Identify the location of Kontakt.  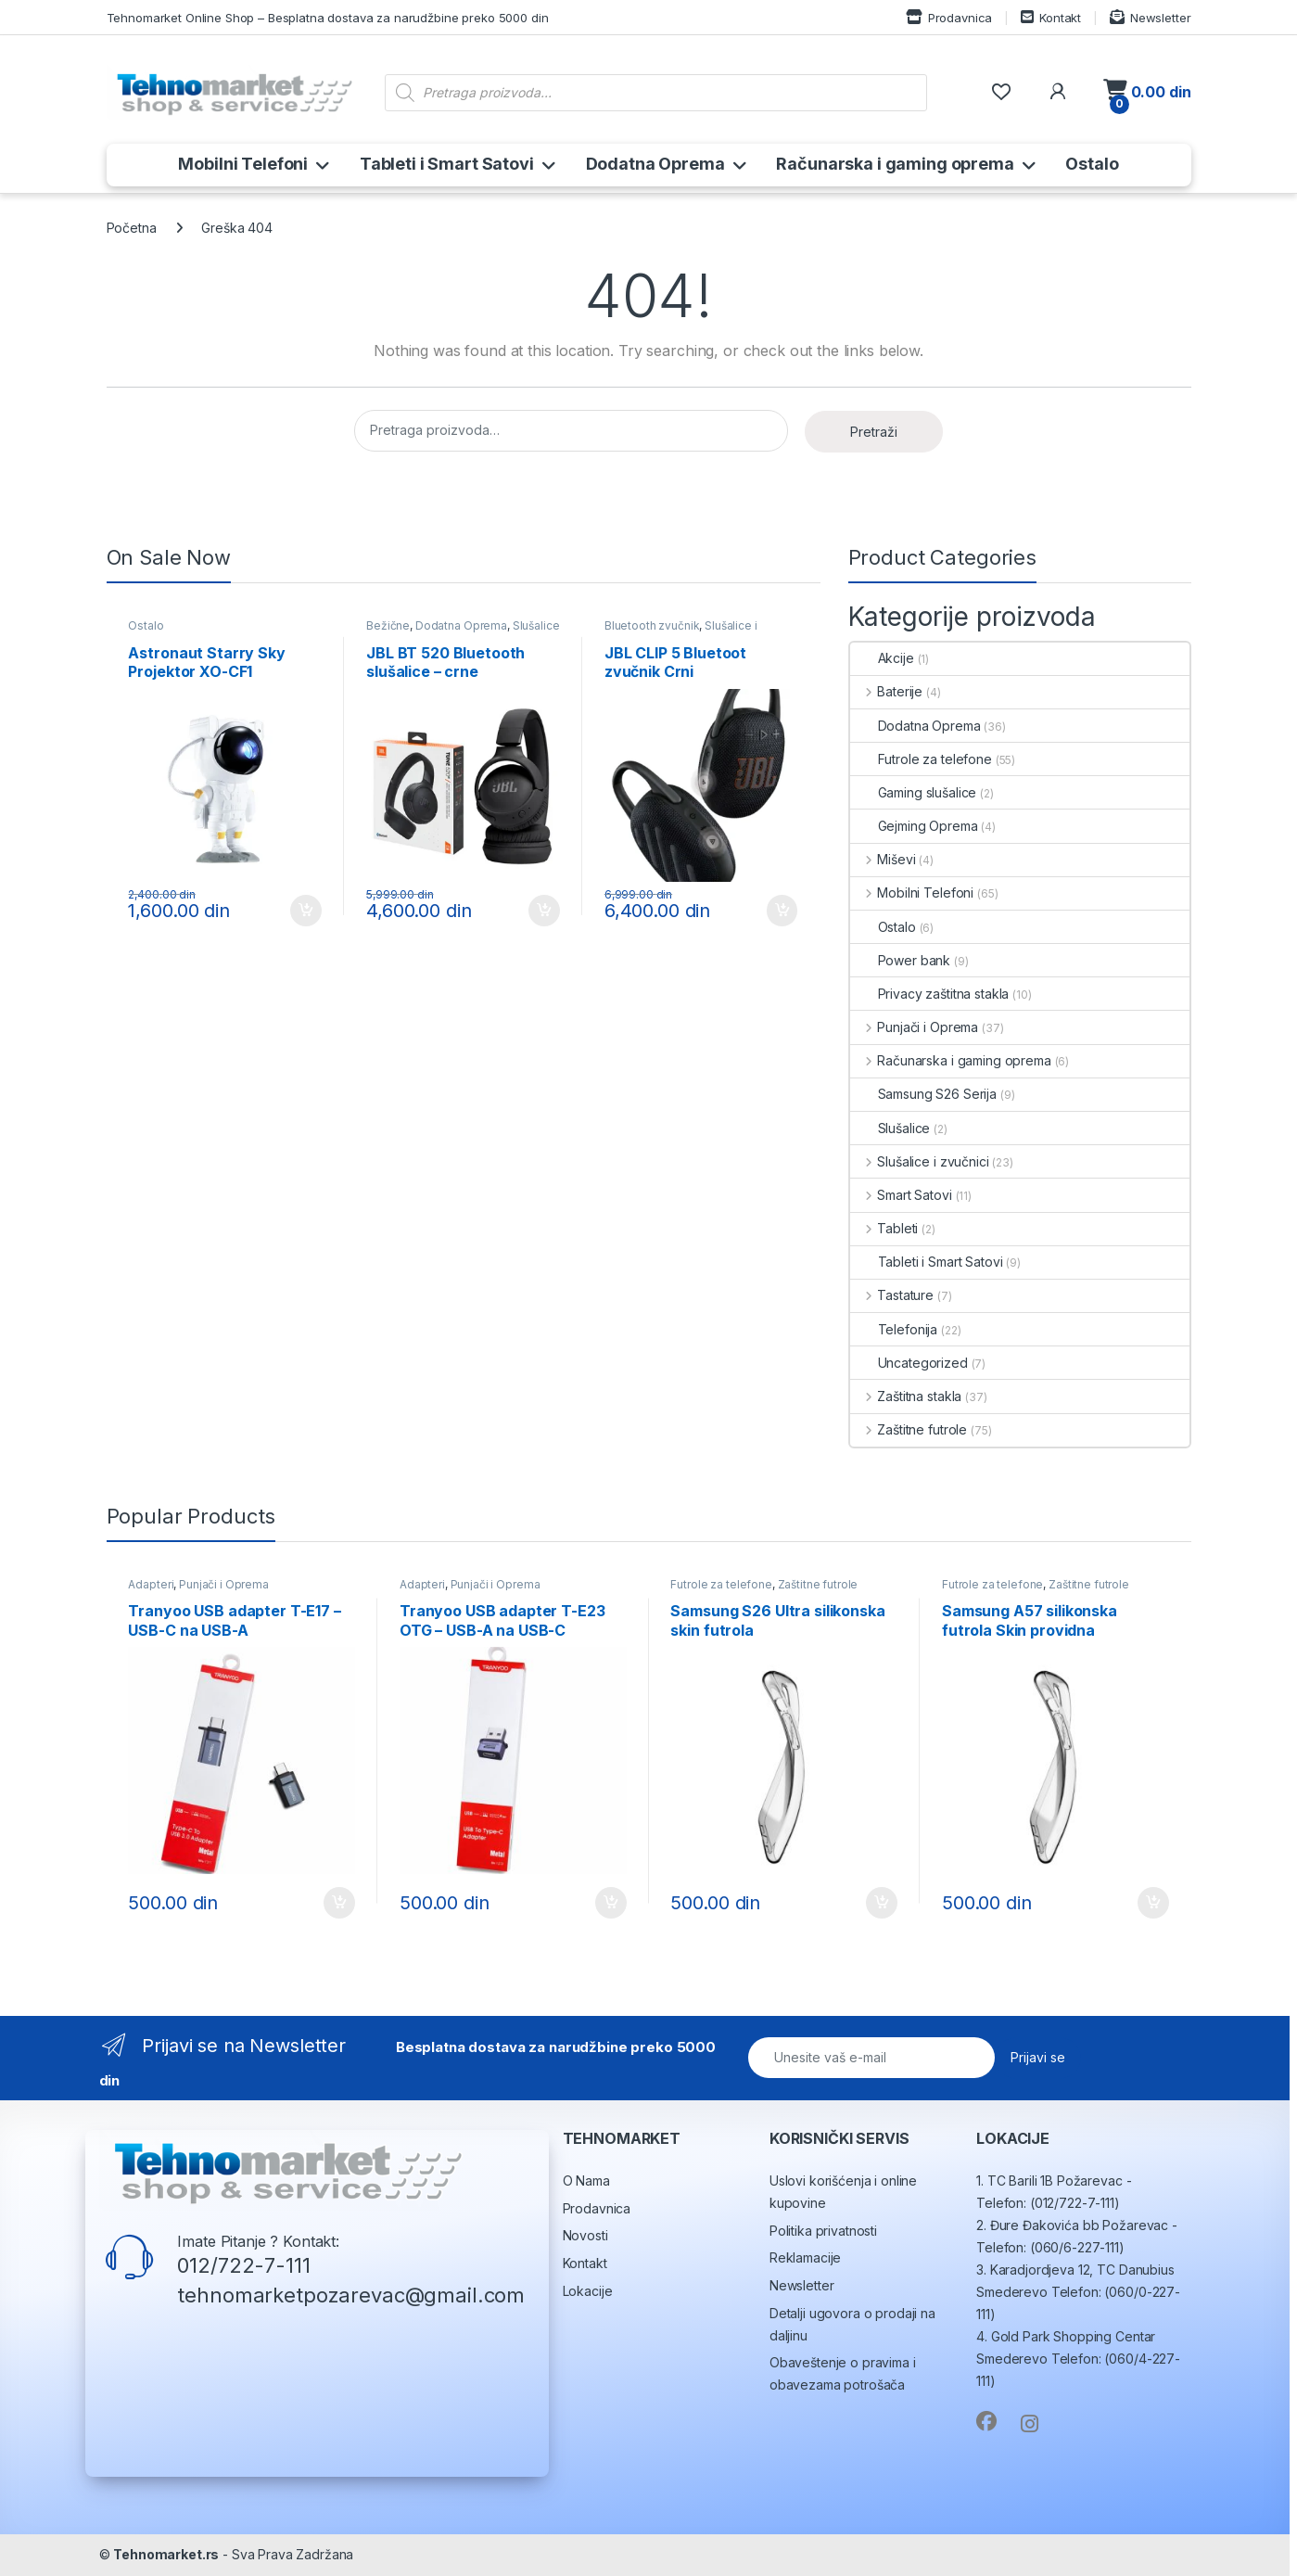
(1051, 17).